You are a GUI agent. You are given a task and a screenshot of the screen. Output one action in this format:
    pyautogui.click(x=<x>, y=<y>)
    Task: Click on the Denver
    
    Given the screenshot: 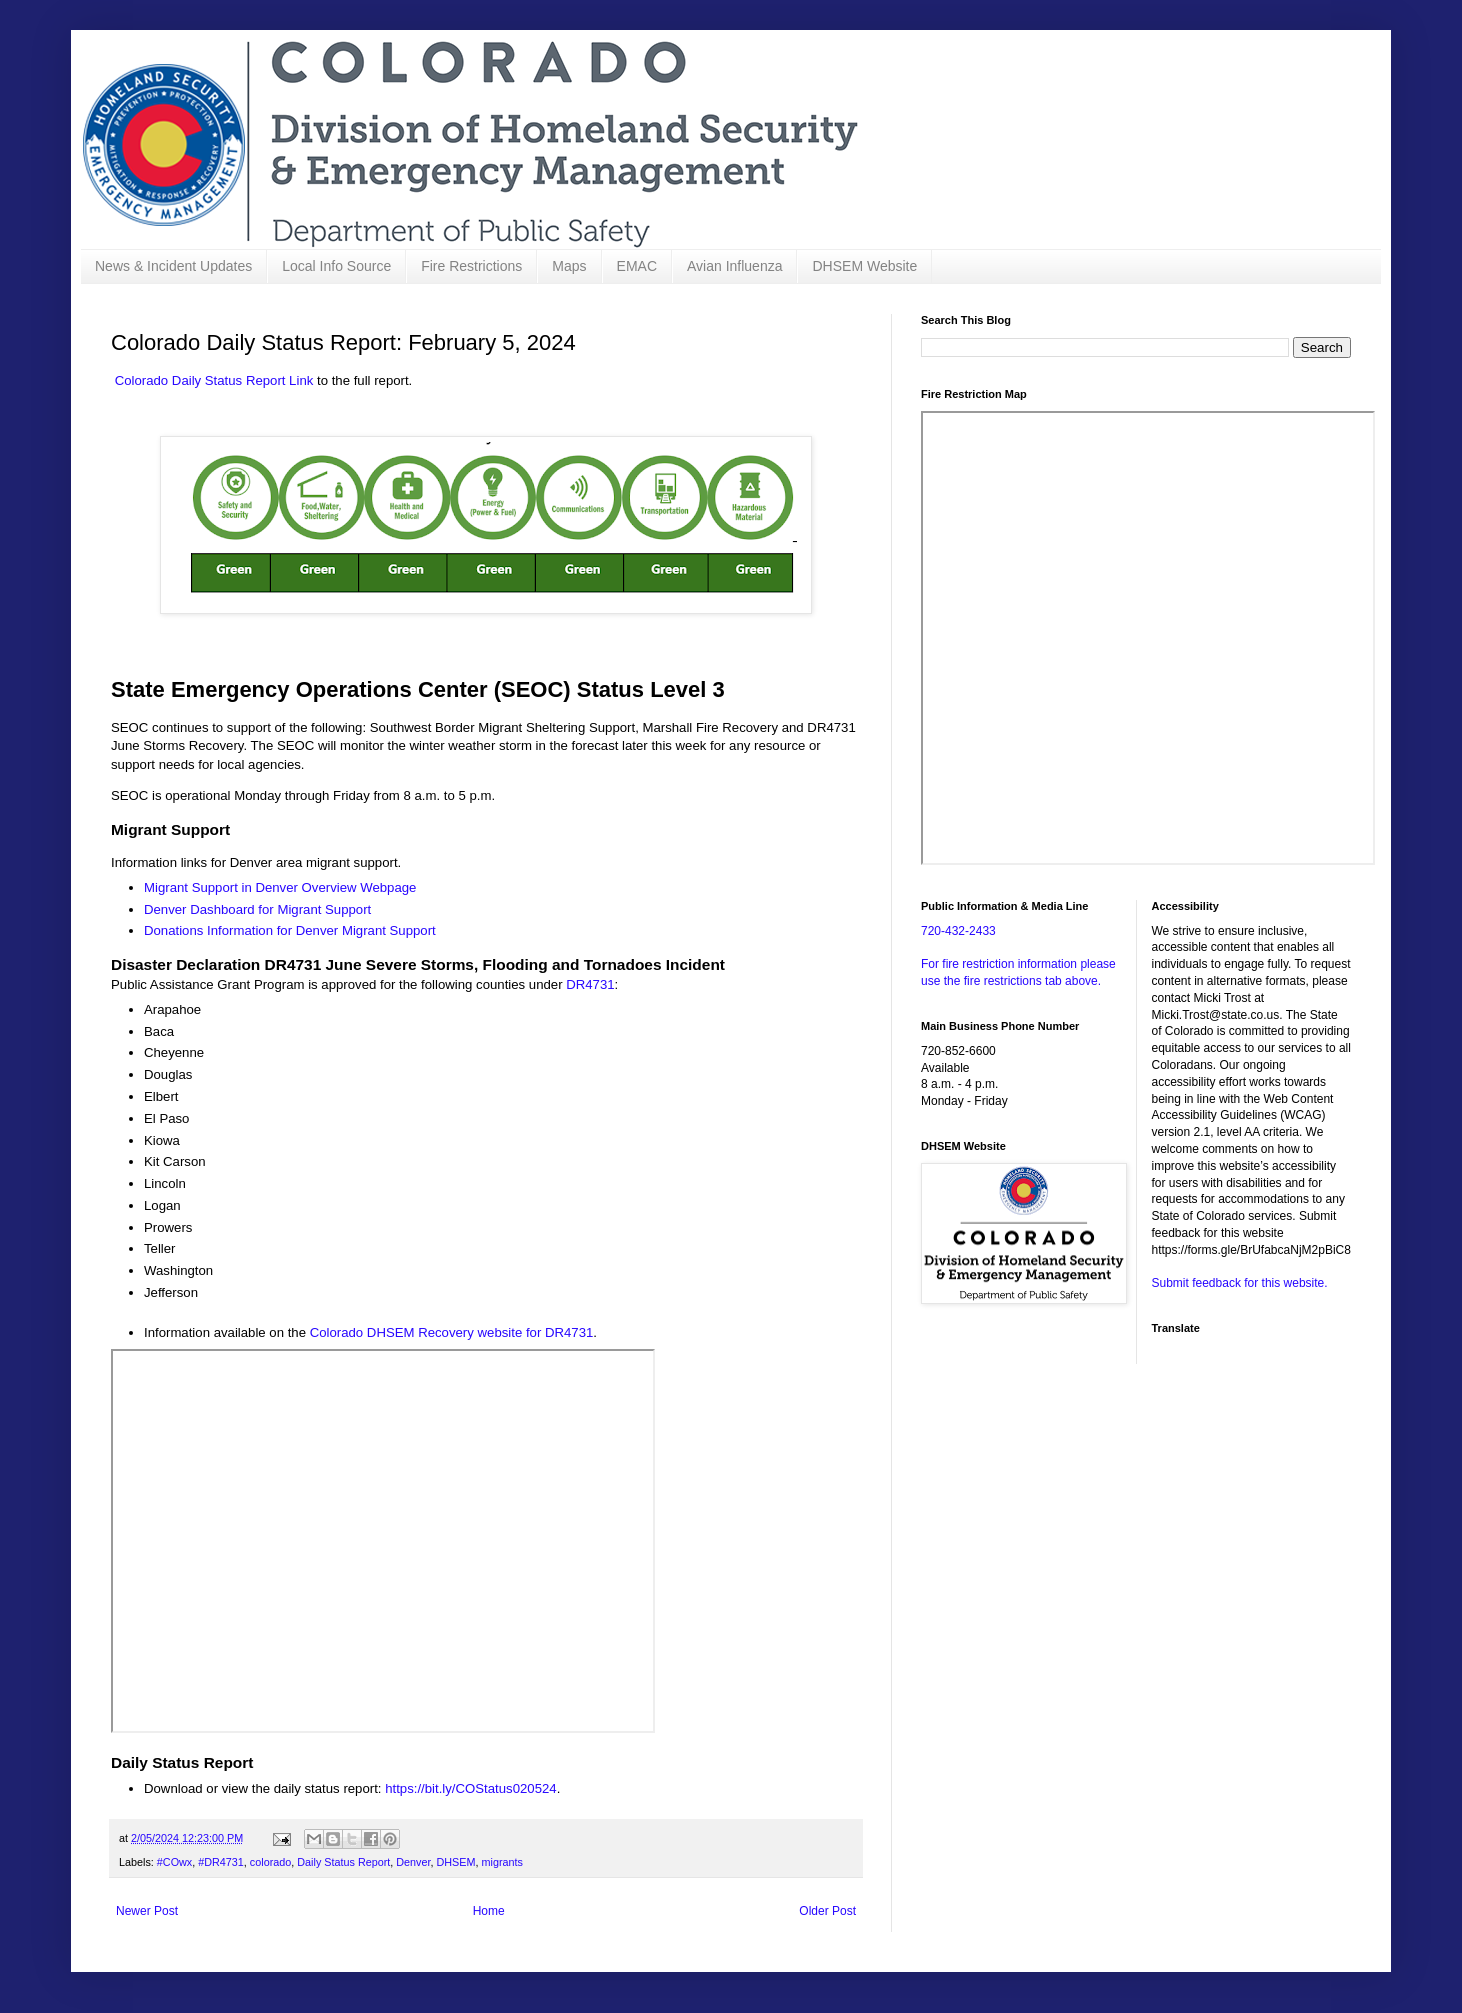 What is the action you would take?
    pyautogui.click(x=413, y=1862)
    